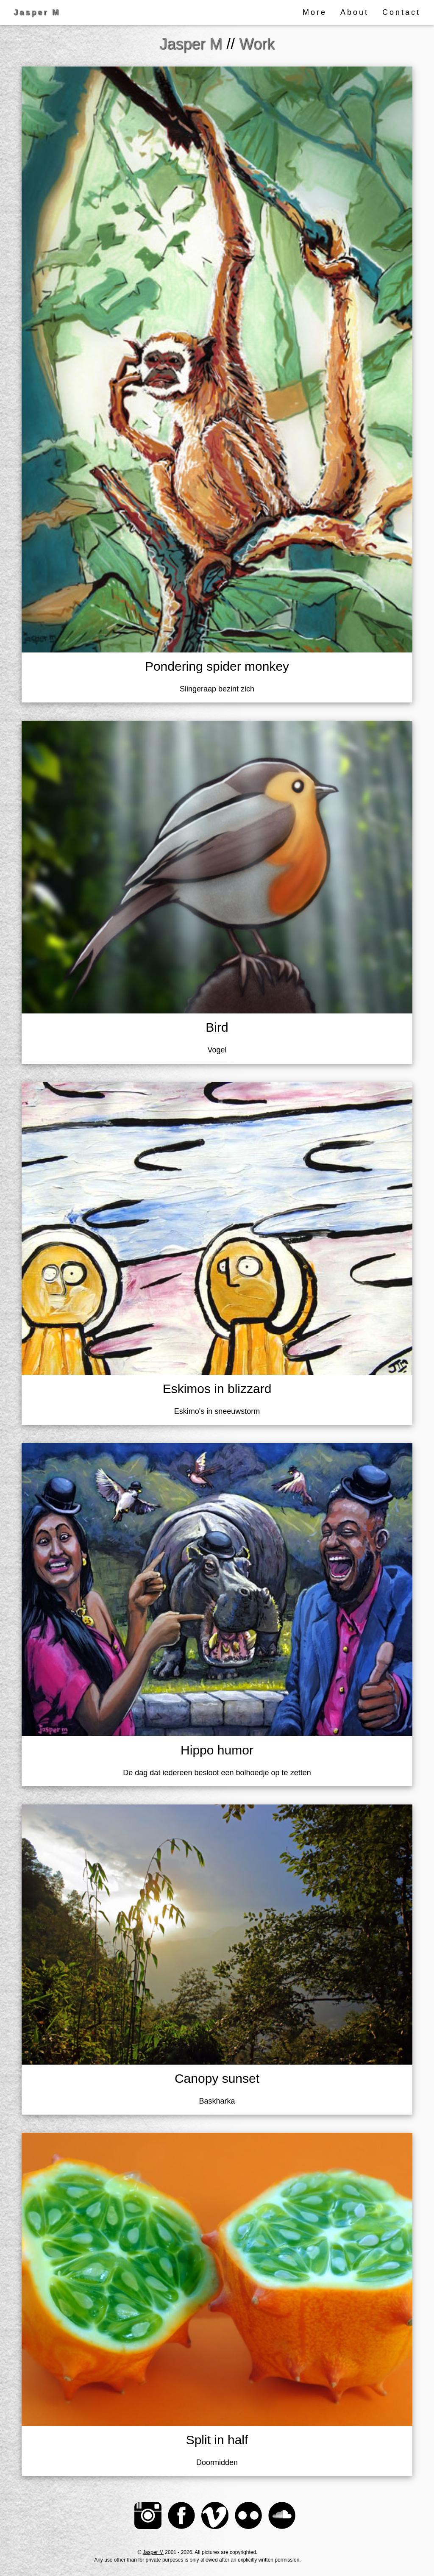 The height and width of the screenshot is (2576, 434). I want to click on More, so click(315, 12).